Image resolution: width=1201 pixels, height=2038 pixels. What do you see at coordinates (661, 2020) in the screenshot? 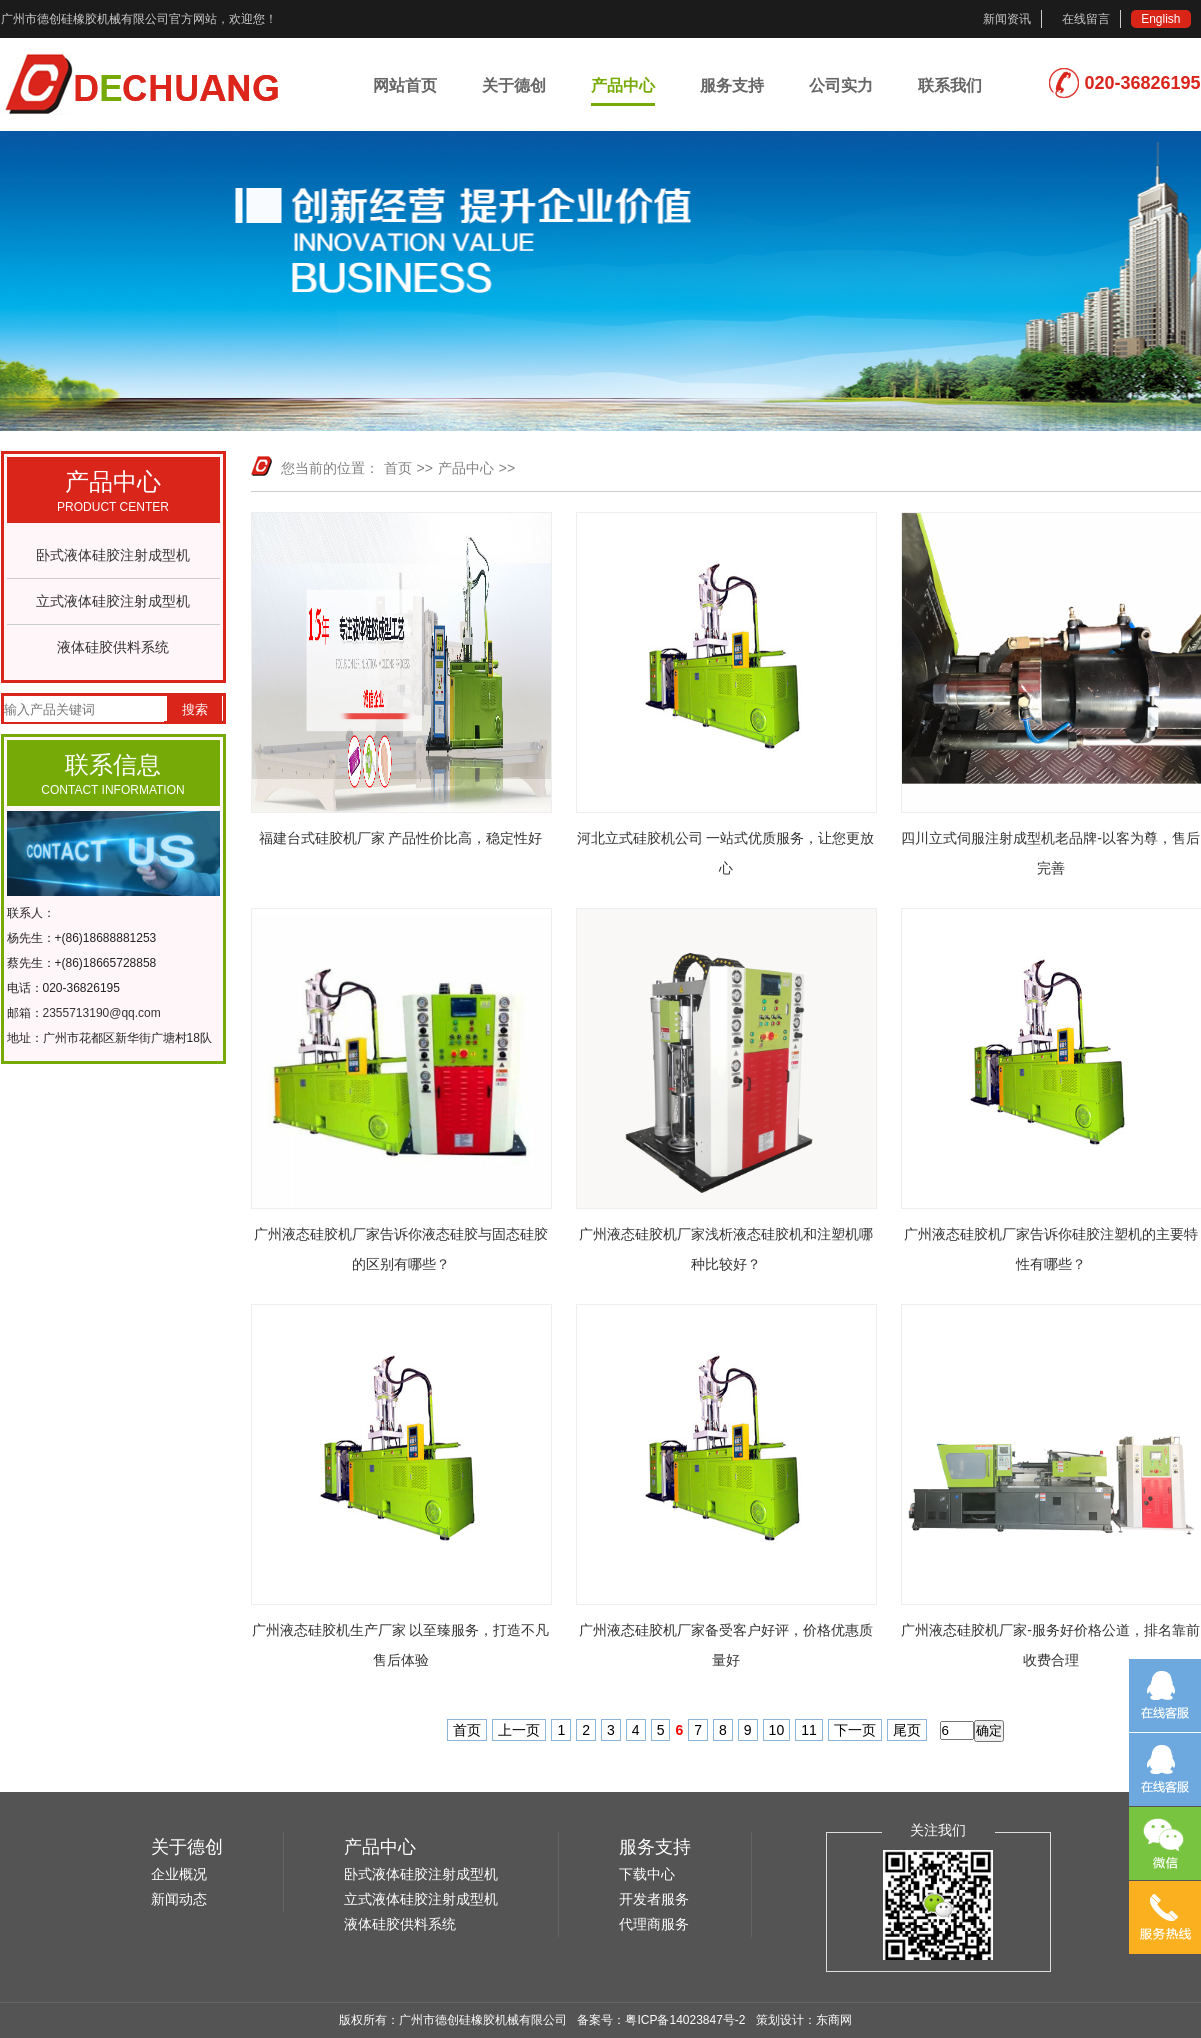
I see `备案号：粤ICP备14023847号-2` at bounding box center [661, 2020].